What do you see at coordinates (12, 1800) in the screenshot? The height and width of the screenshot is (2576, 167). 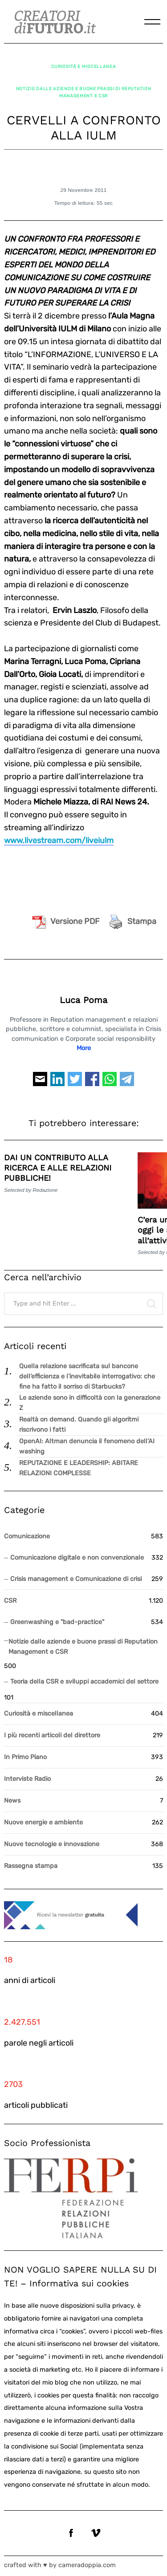 I see `News` at bounding box center [12, 1800].